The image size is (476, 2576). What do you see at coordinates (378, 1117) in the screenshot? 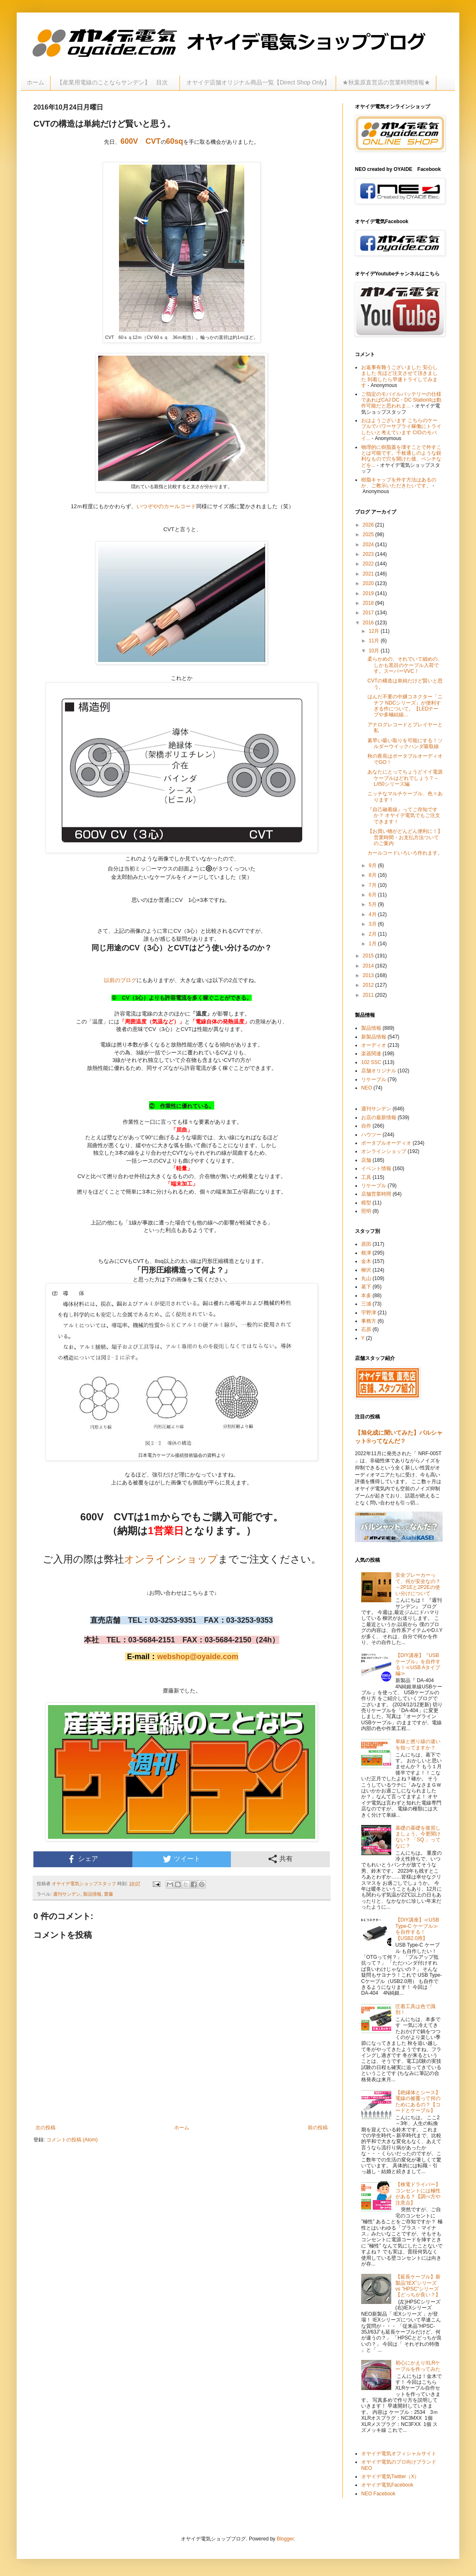
I see `お店の最新情報` at bounding box center [378, 1117].